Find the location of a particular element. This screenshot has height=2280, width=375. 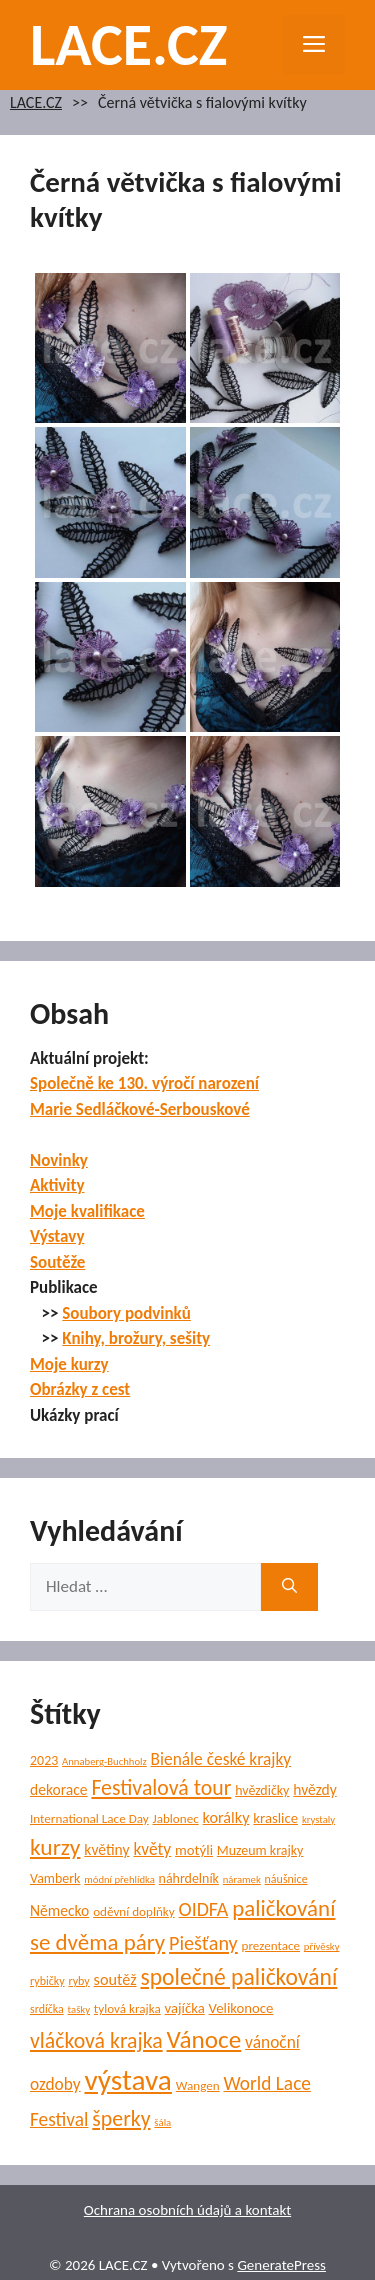

Soubory podvinků is located at coordinates (126, 1313).